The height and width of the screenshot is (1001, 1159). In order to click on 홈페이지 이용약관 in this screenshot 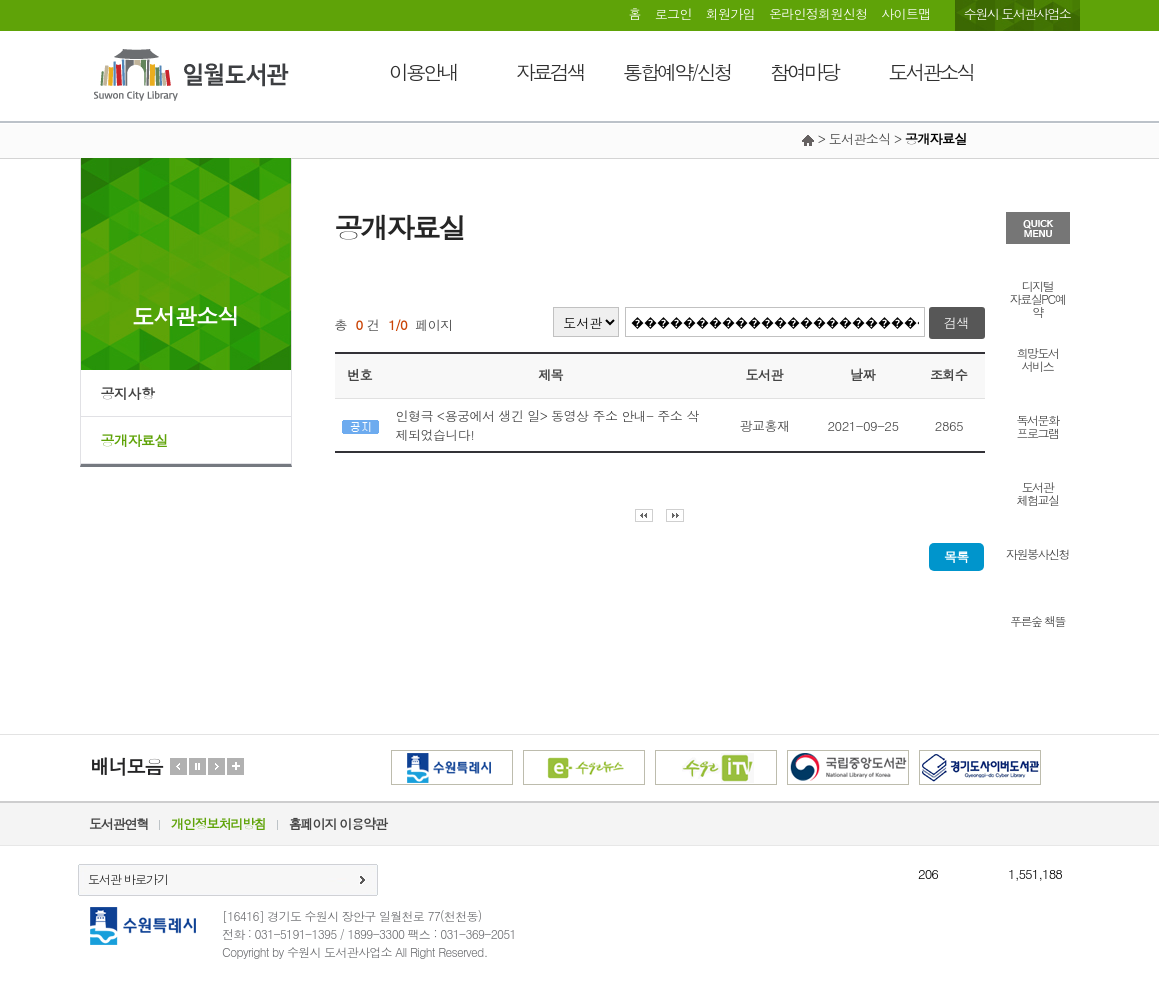, I will do `click(338, 823)`.